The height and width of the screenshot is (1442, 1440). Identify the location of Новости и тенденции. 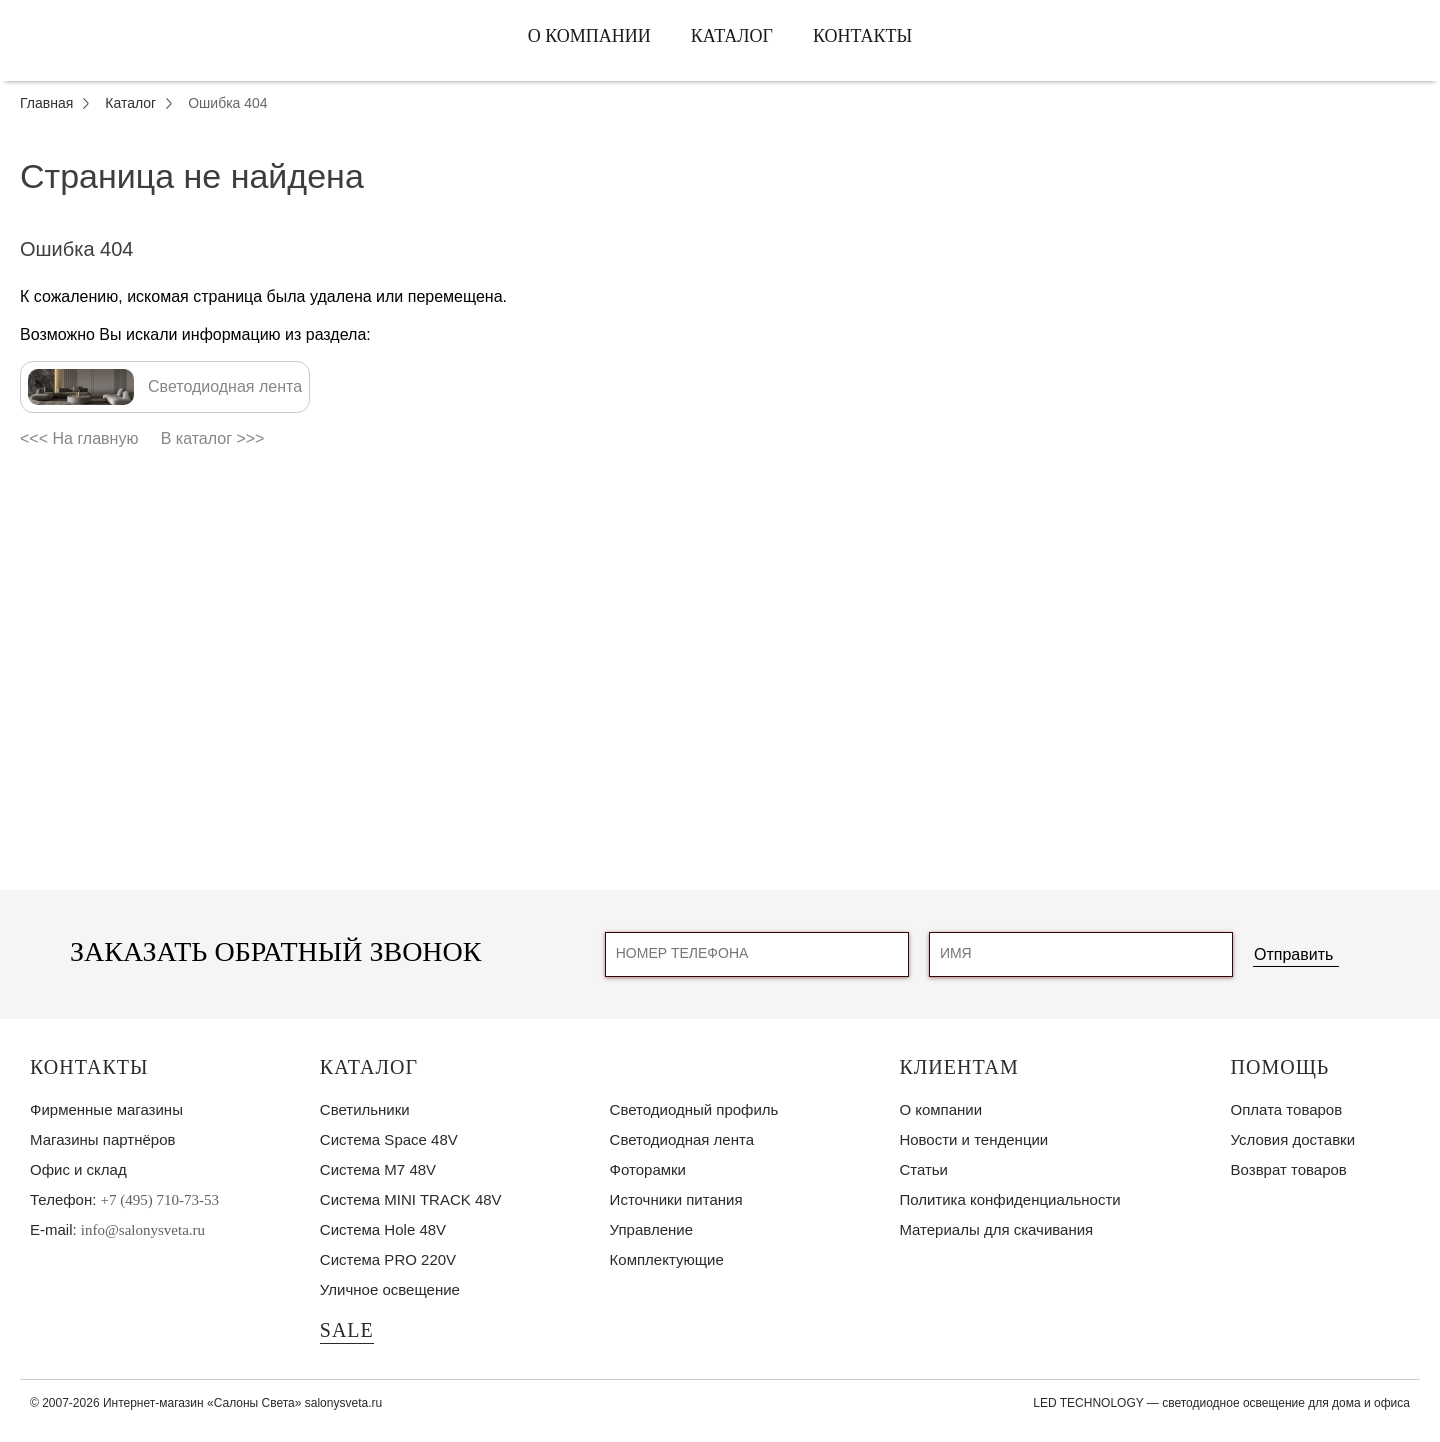
(973, 1139).